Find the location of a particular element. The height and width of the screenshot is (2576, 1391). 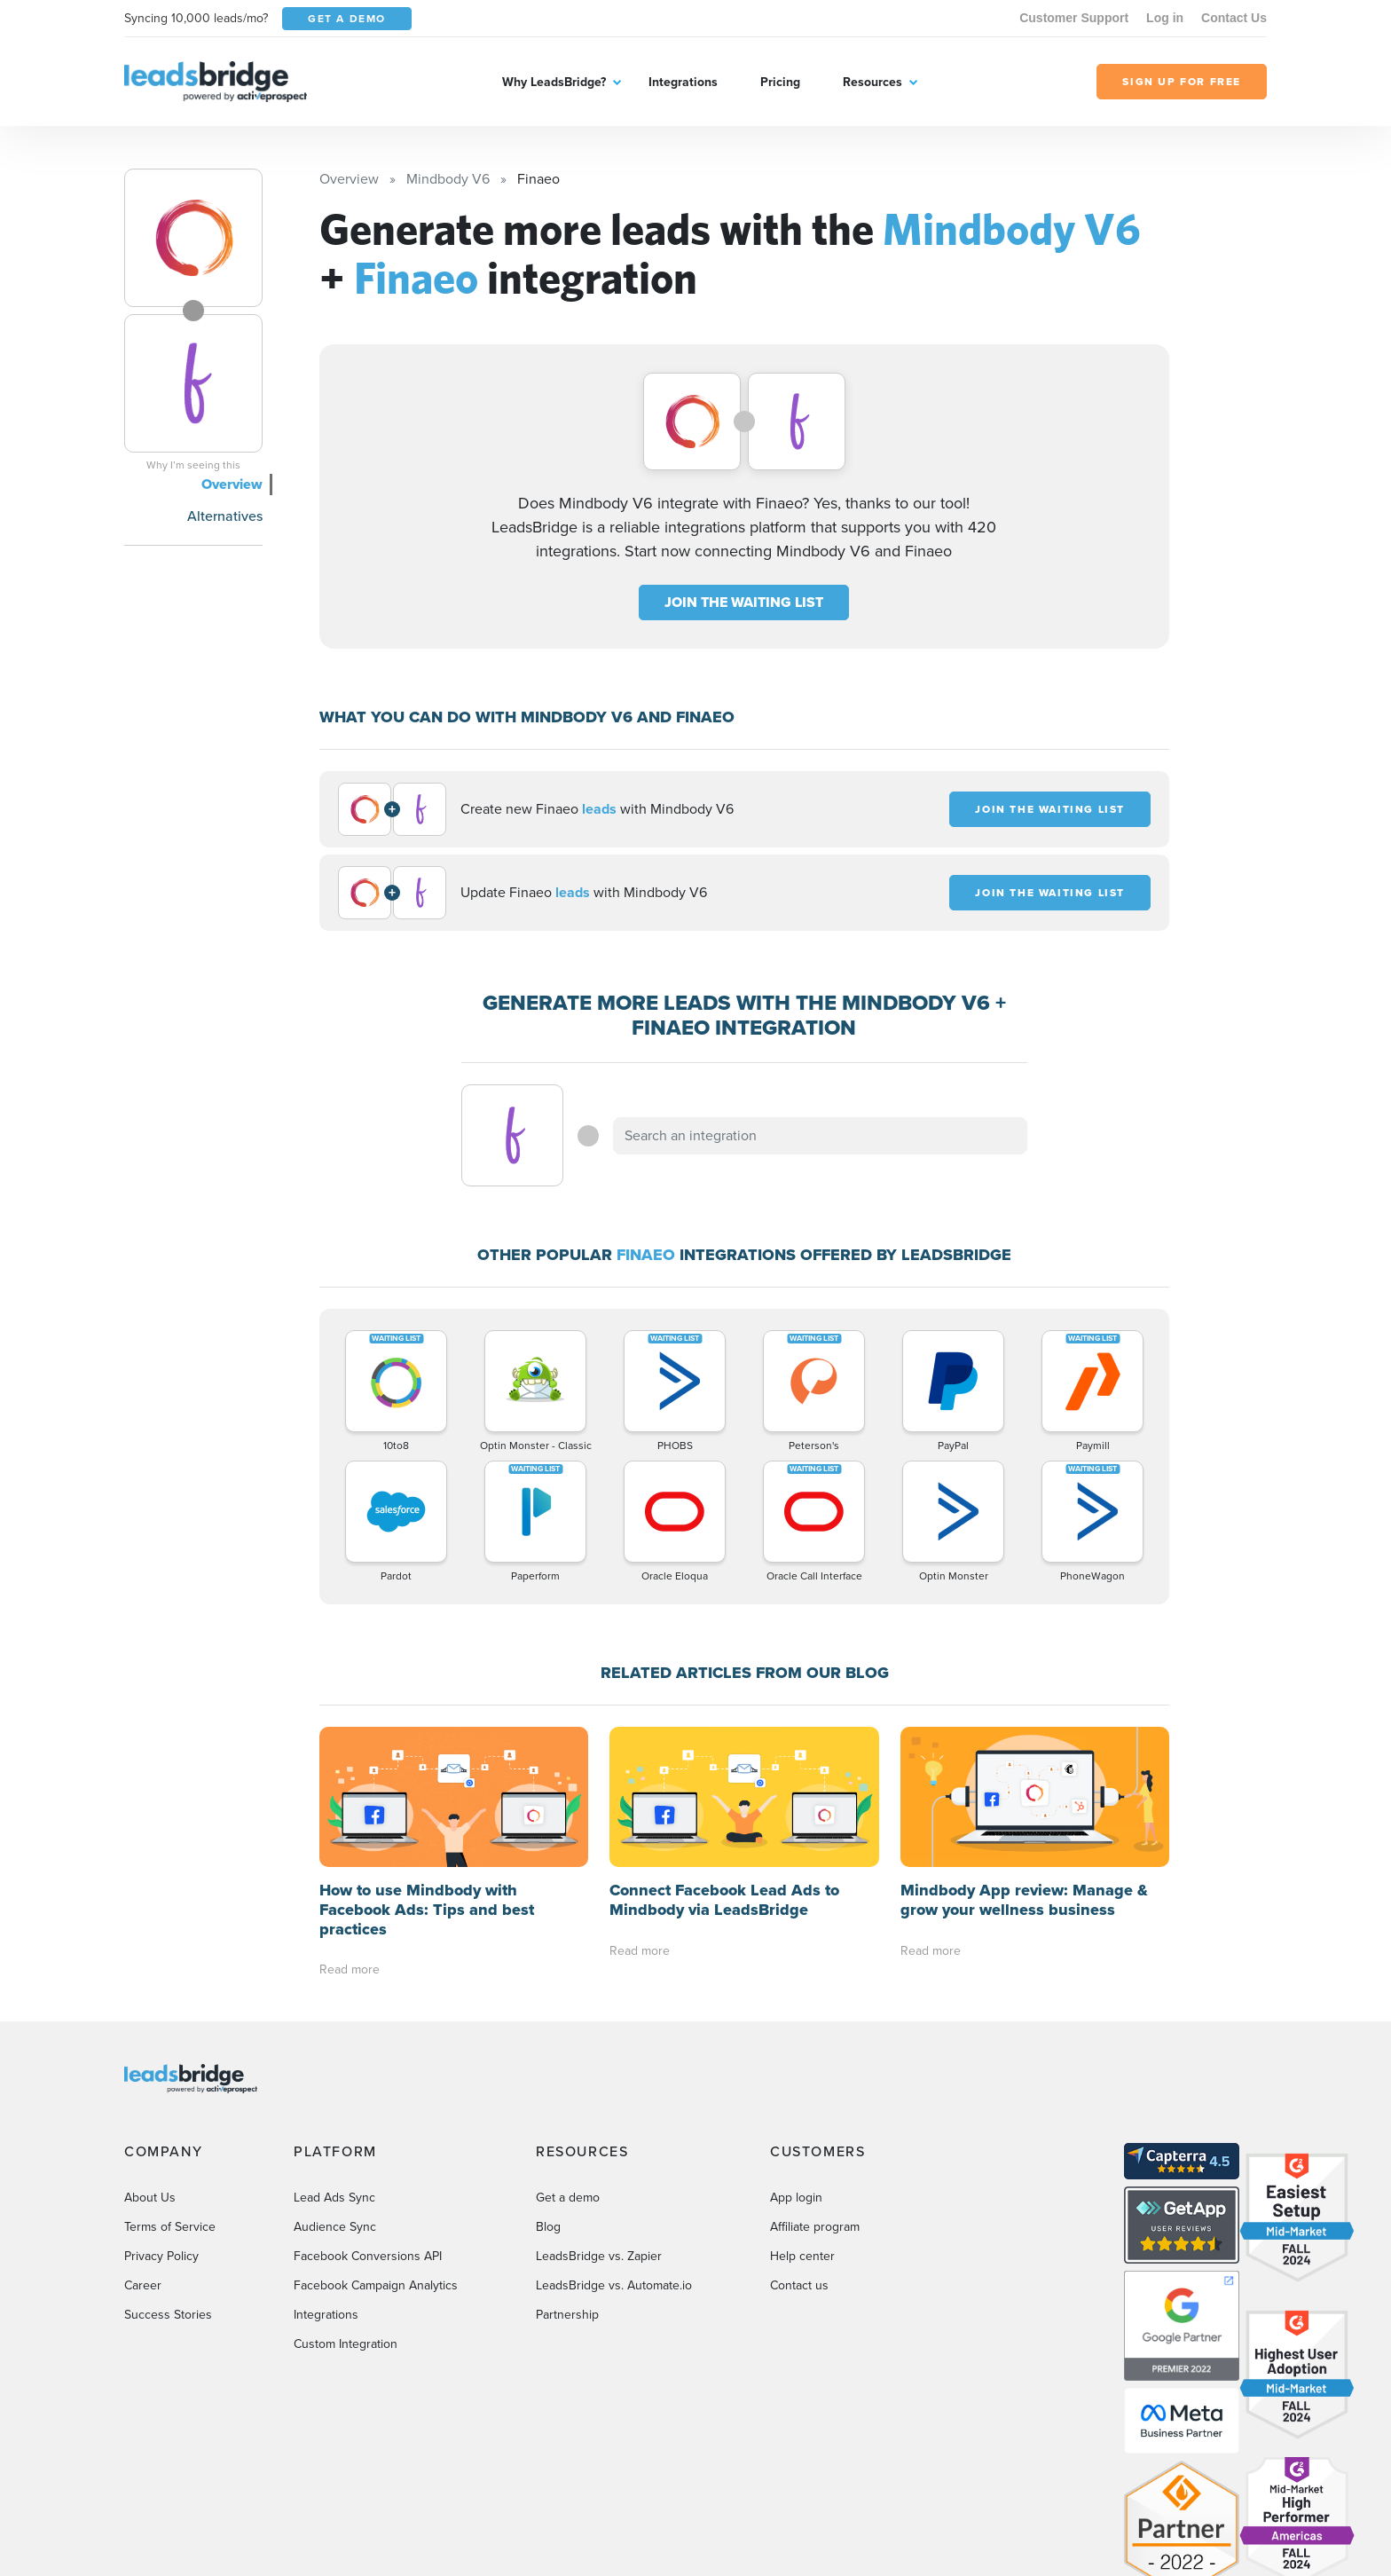

Audience Sync is located at coordinates (335, 2227).